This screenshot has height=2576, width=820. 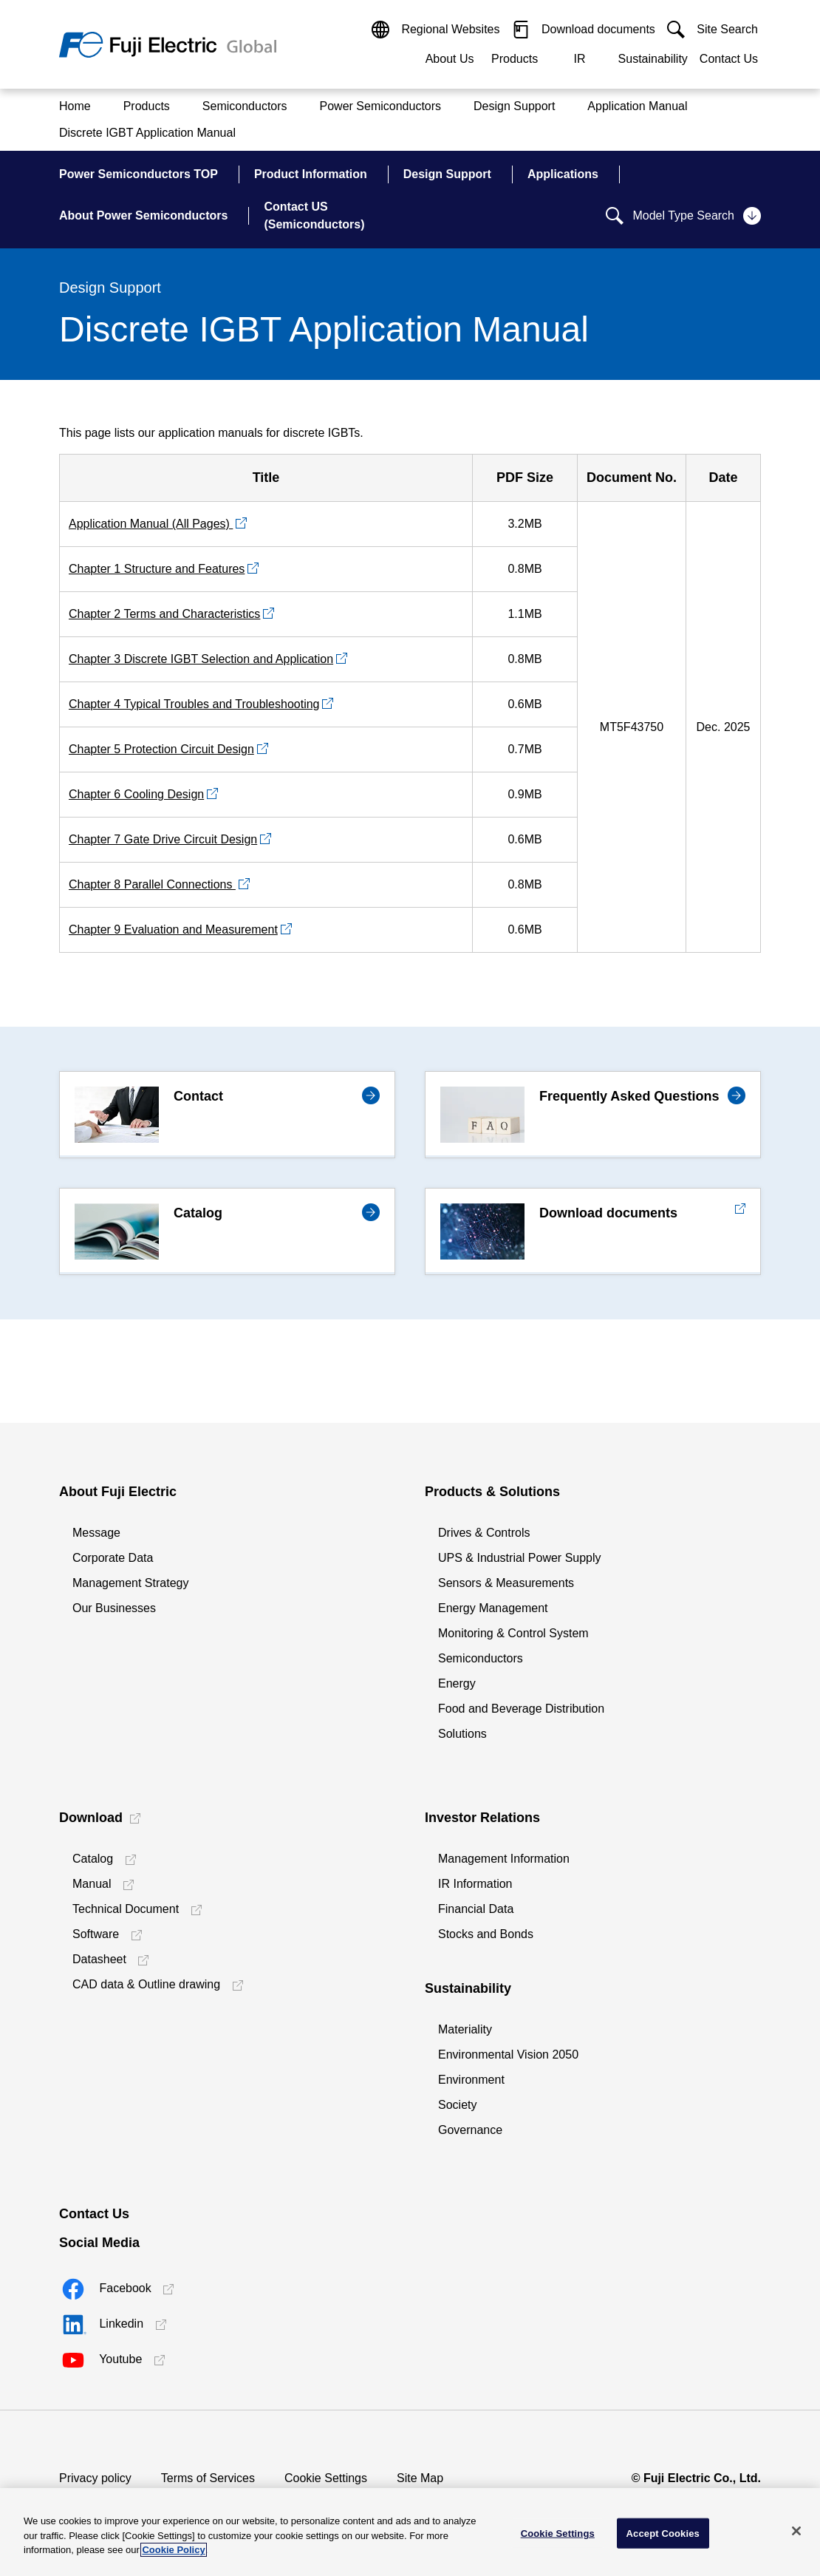 I want to click on Governance, so click(x=470, y=2130).